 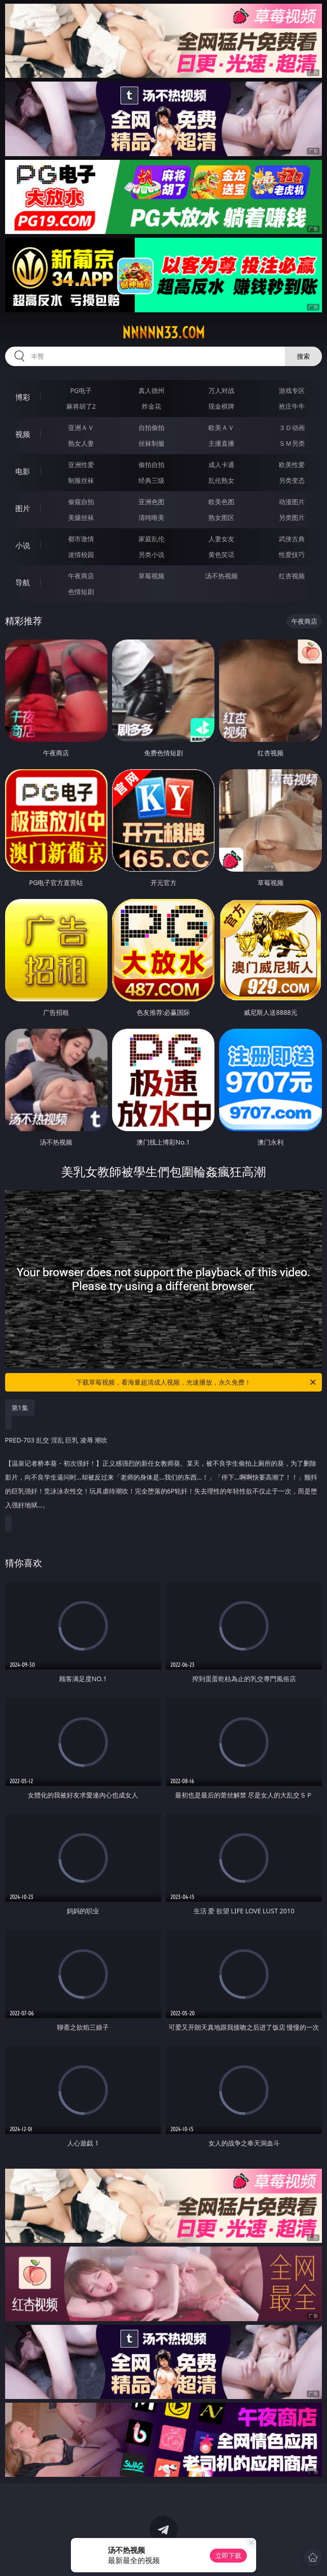 What do you see at coordinates (22, 397) in the screenshot?
I see `博彩` at bounding box center [22, 397].